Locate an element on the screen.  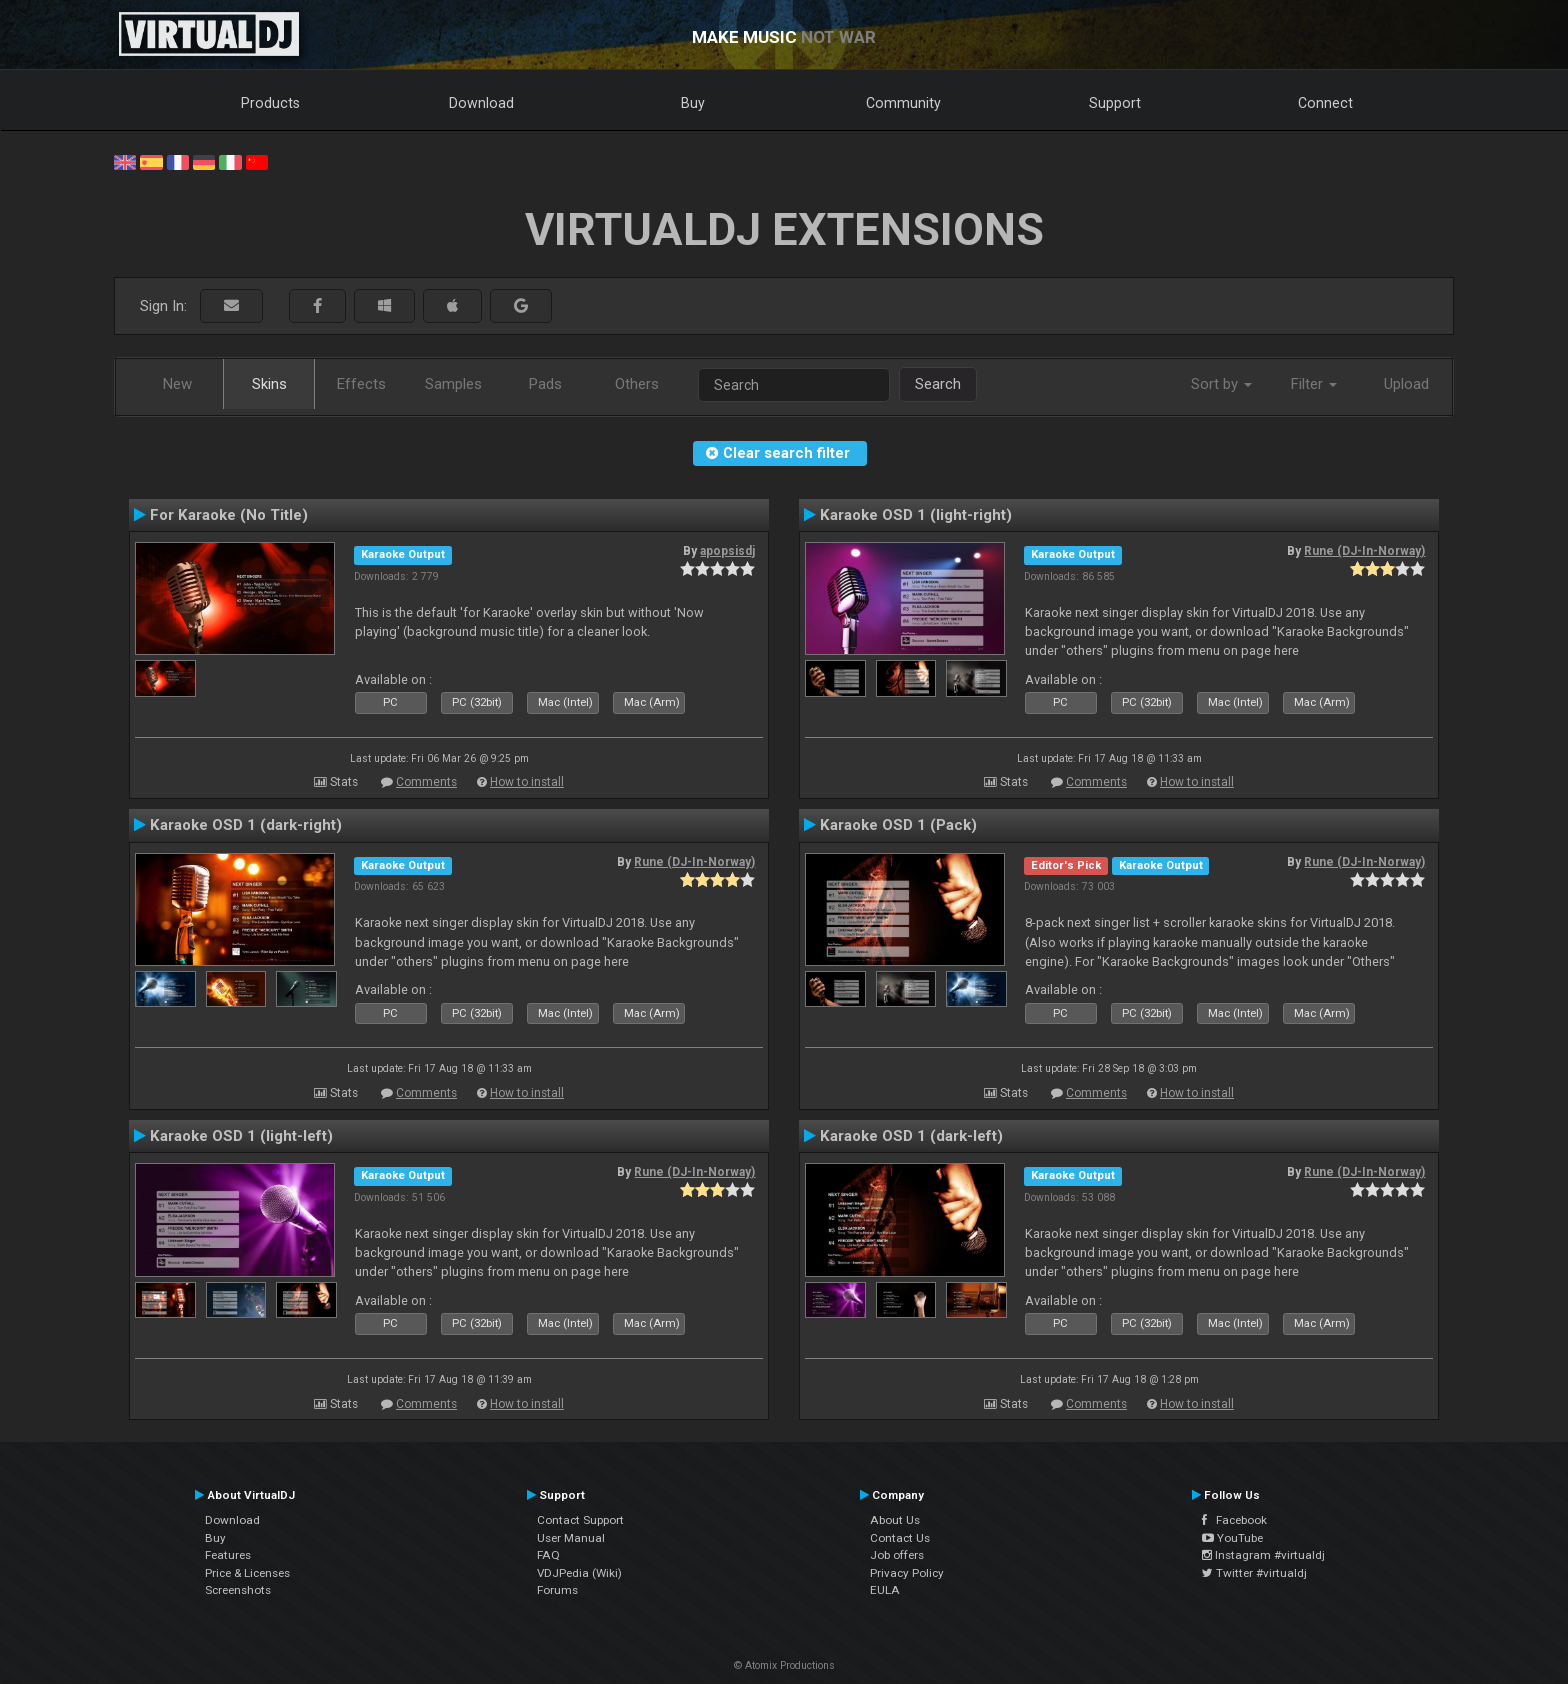
Twitter #virtualdj is located at coordinates (1254, 1573).